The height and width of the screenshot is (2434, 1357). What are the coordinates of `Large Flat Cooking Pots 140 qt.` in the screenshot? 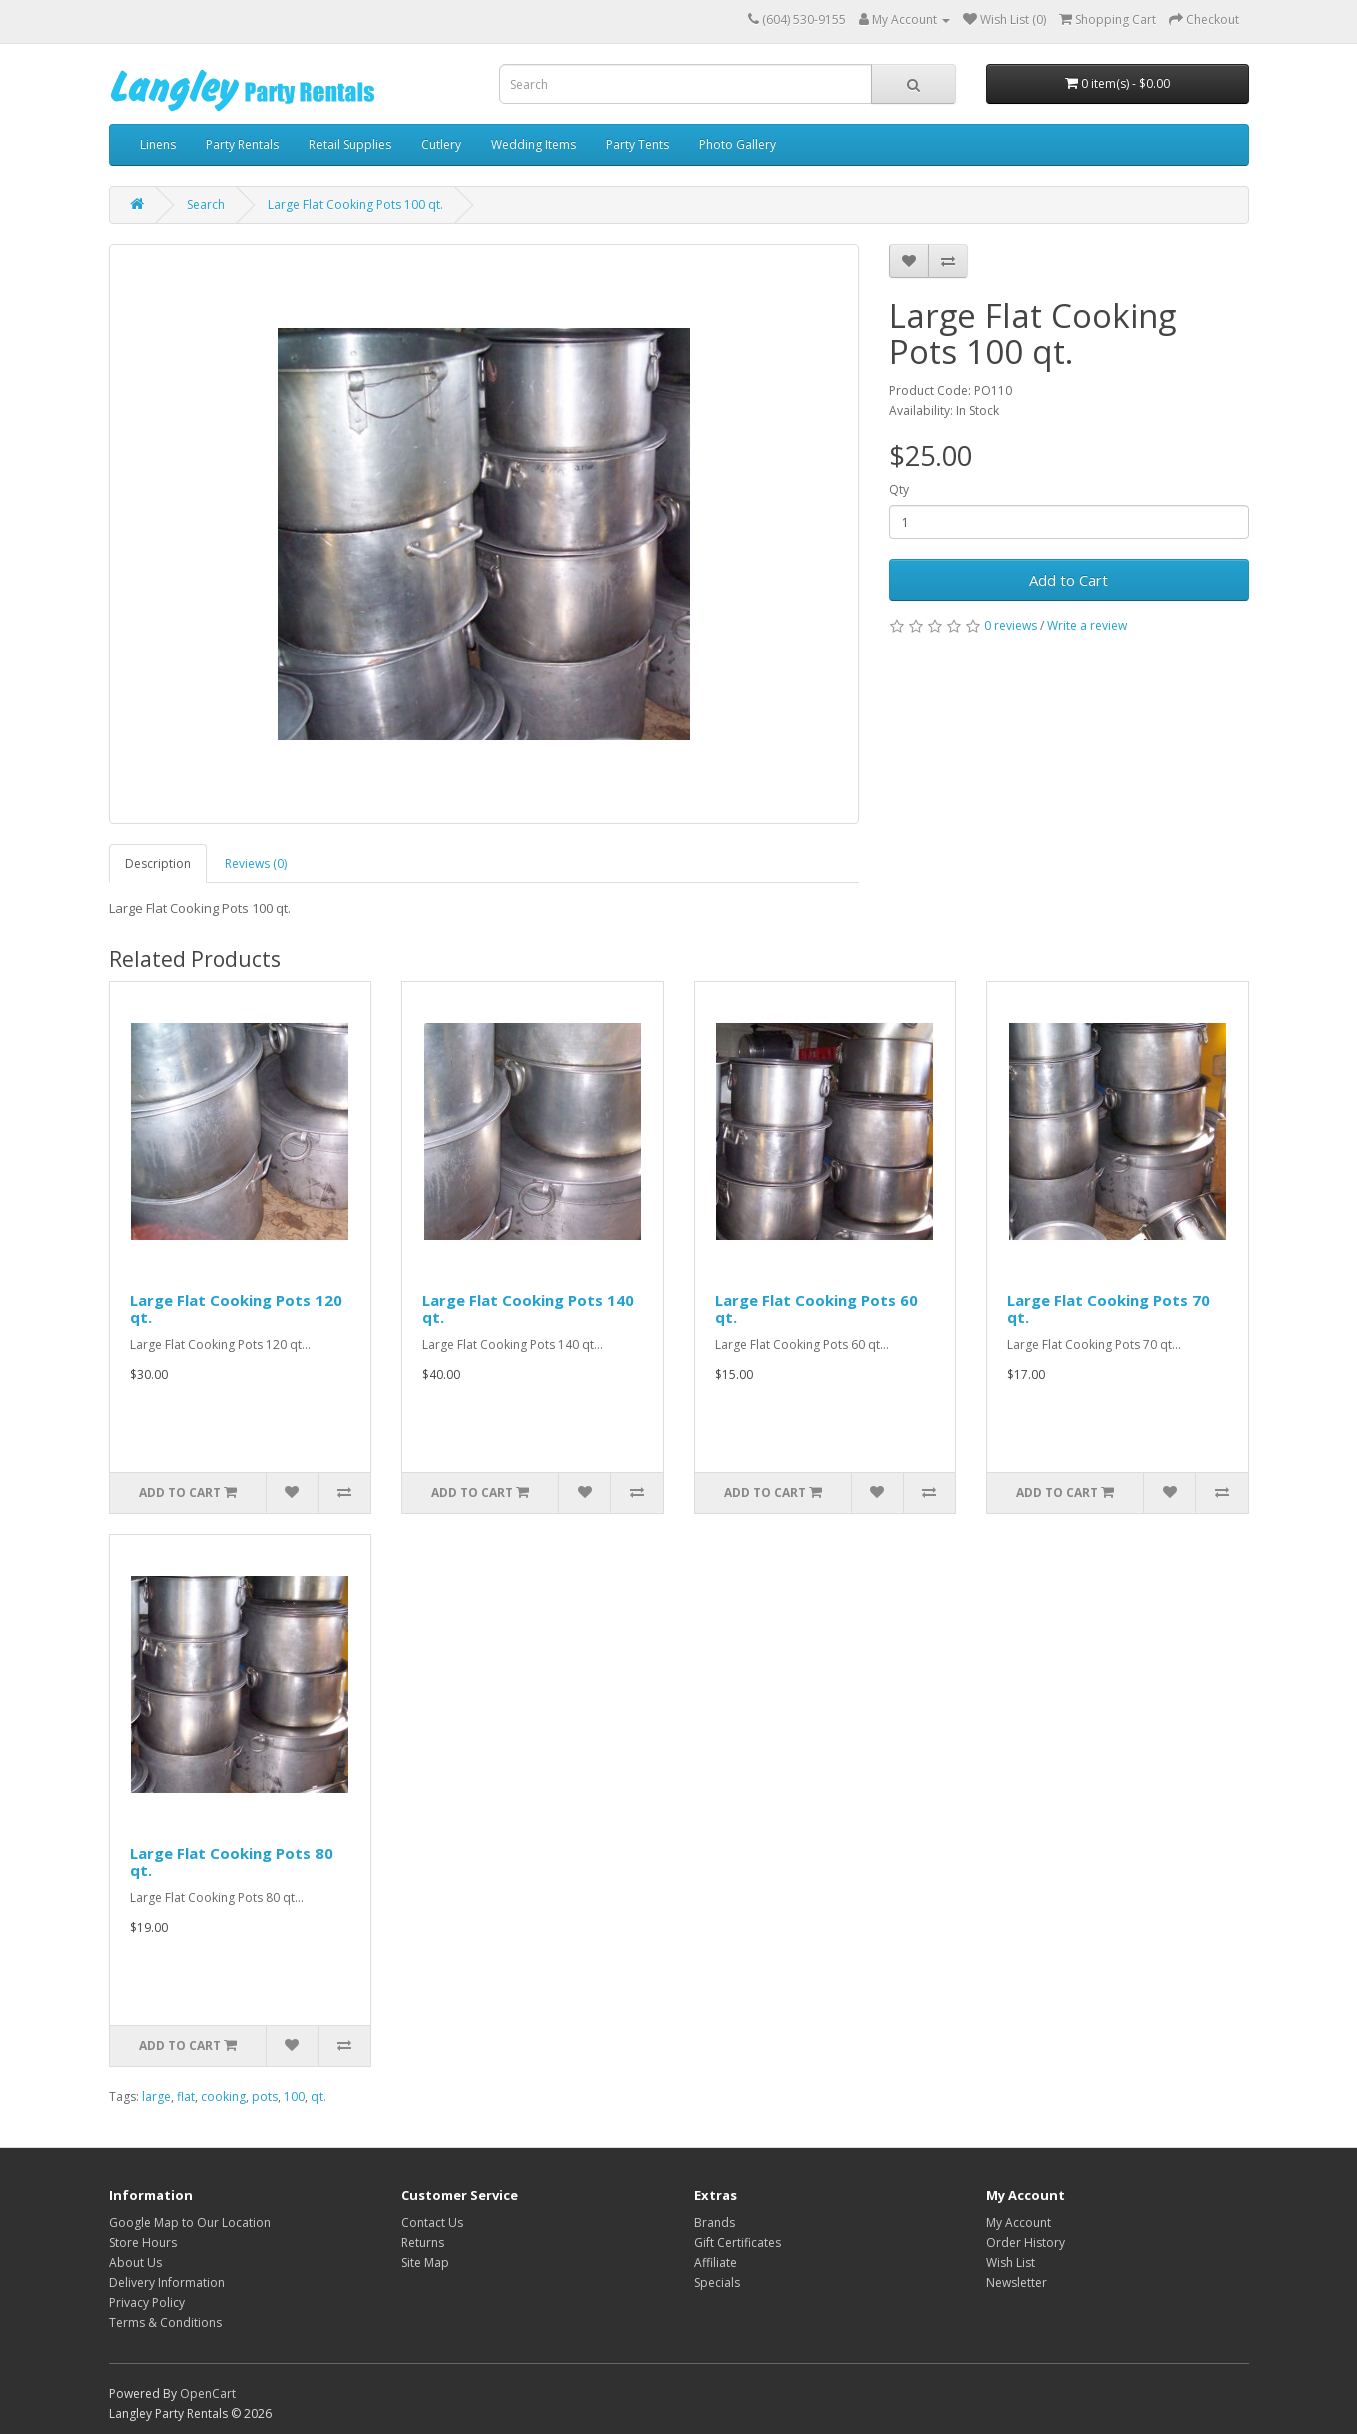 It's located at (528, 1308).